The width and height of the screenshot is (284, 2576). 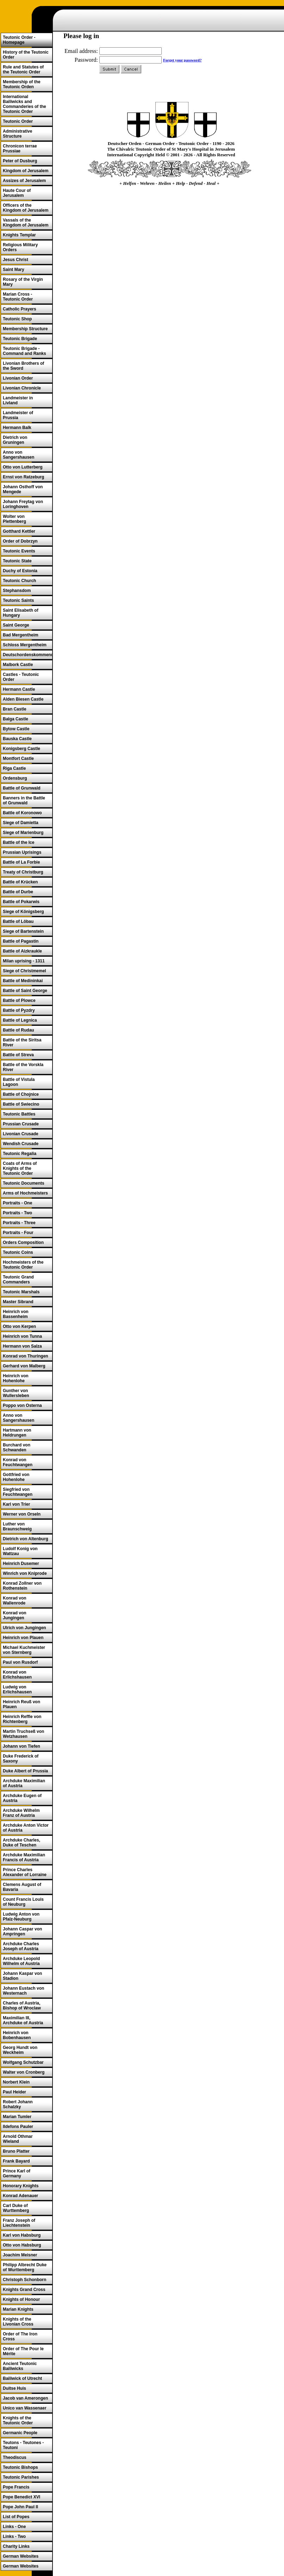 What do you see at coordinates (18, 758) in the screenshot?
I see `Montfort Castle` at bounding box center [18, 758].